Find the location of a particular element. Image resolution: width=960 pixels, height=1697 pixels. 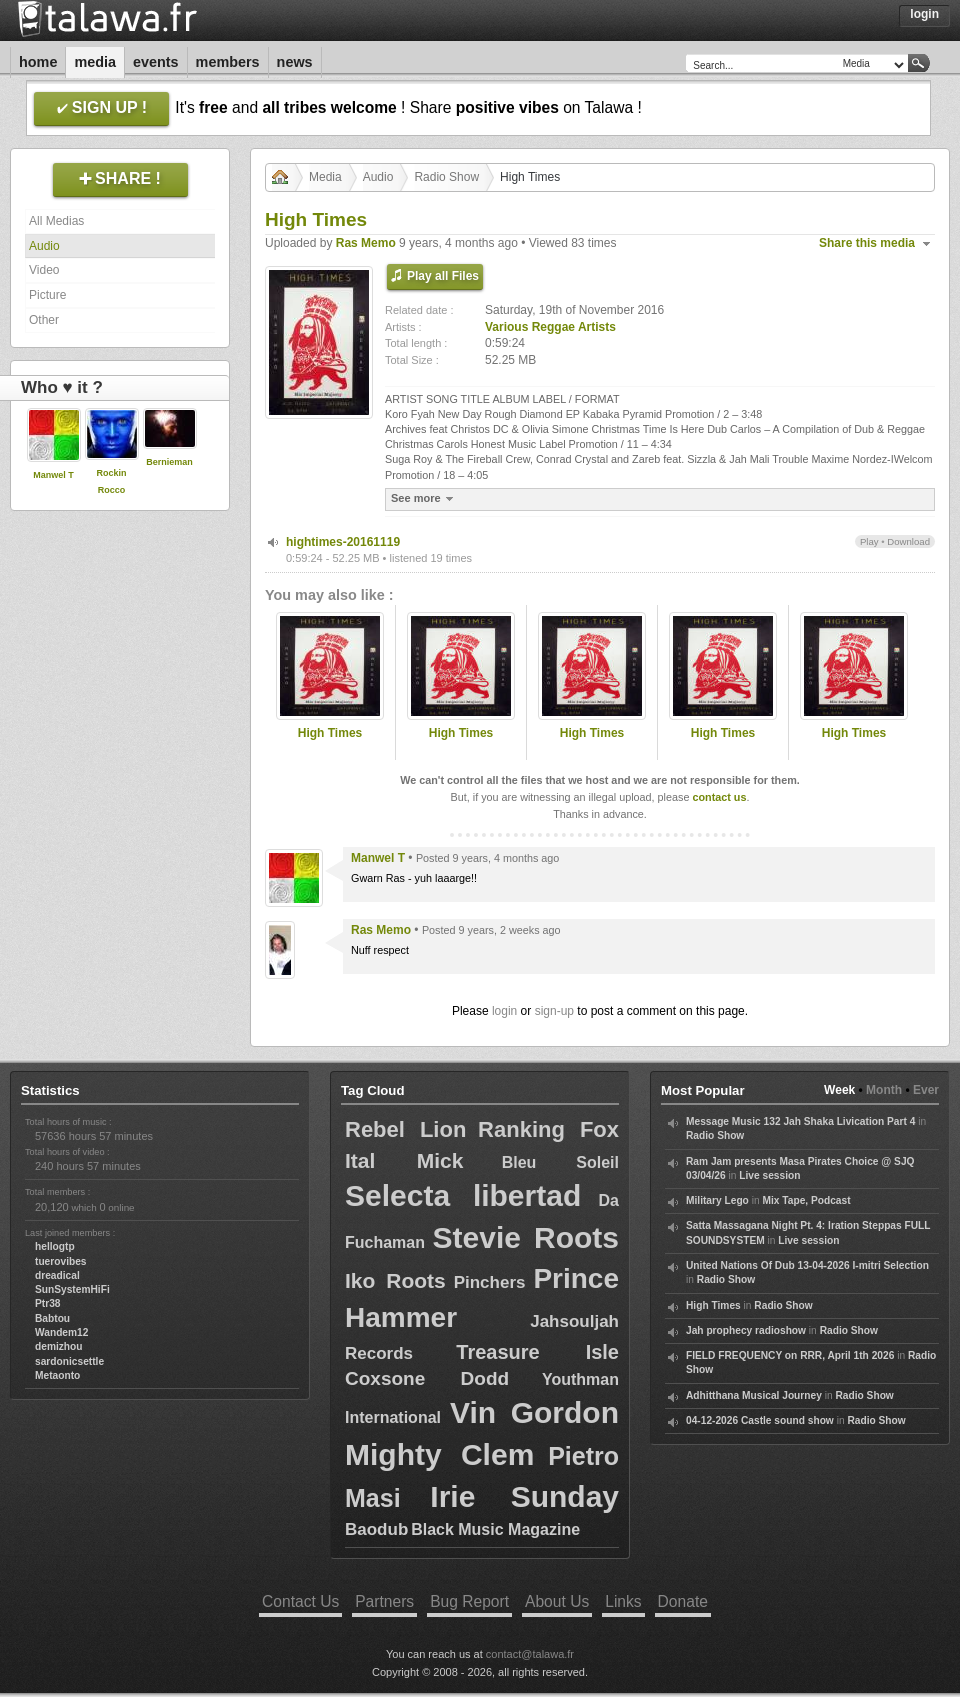

Media is located at coordinates (95, 62).